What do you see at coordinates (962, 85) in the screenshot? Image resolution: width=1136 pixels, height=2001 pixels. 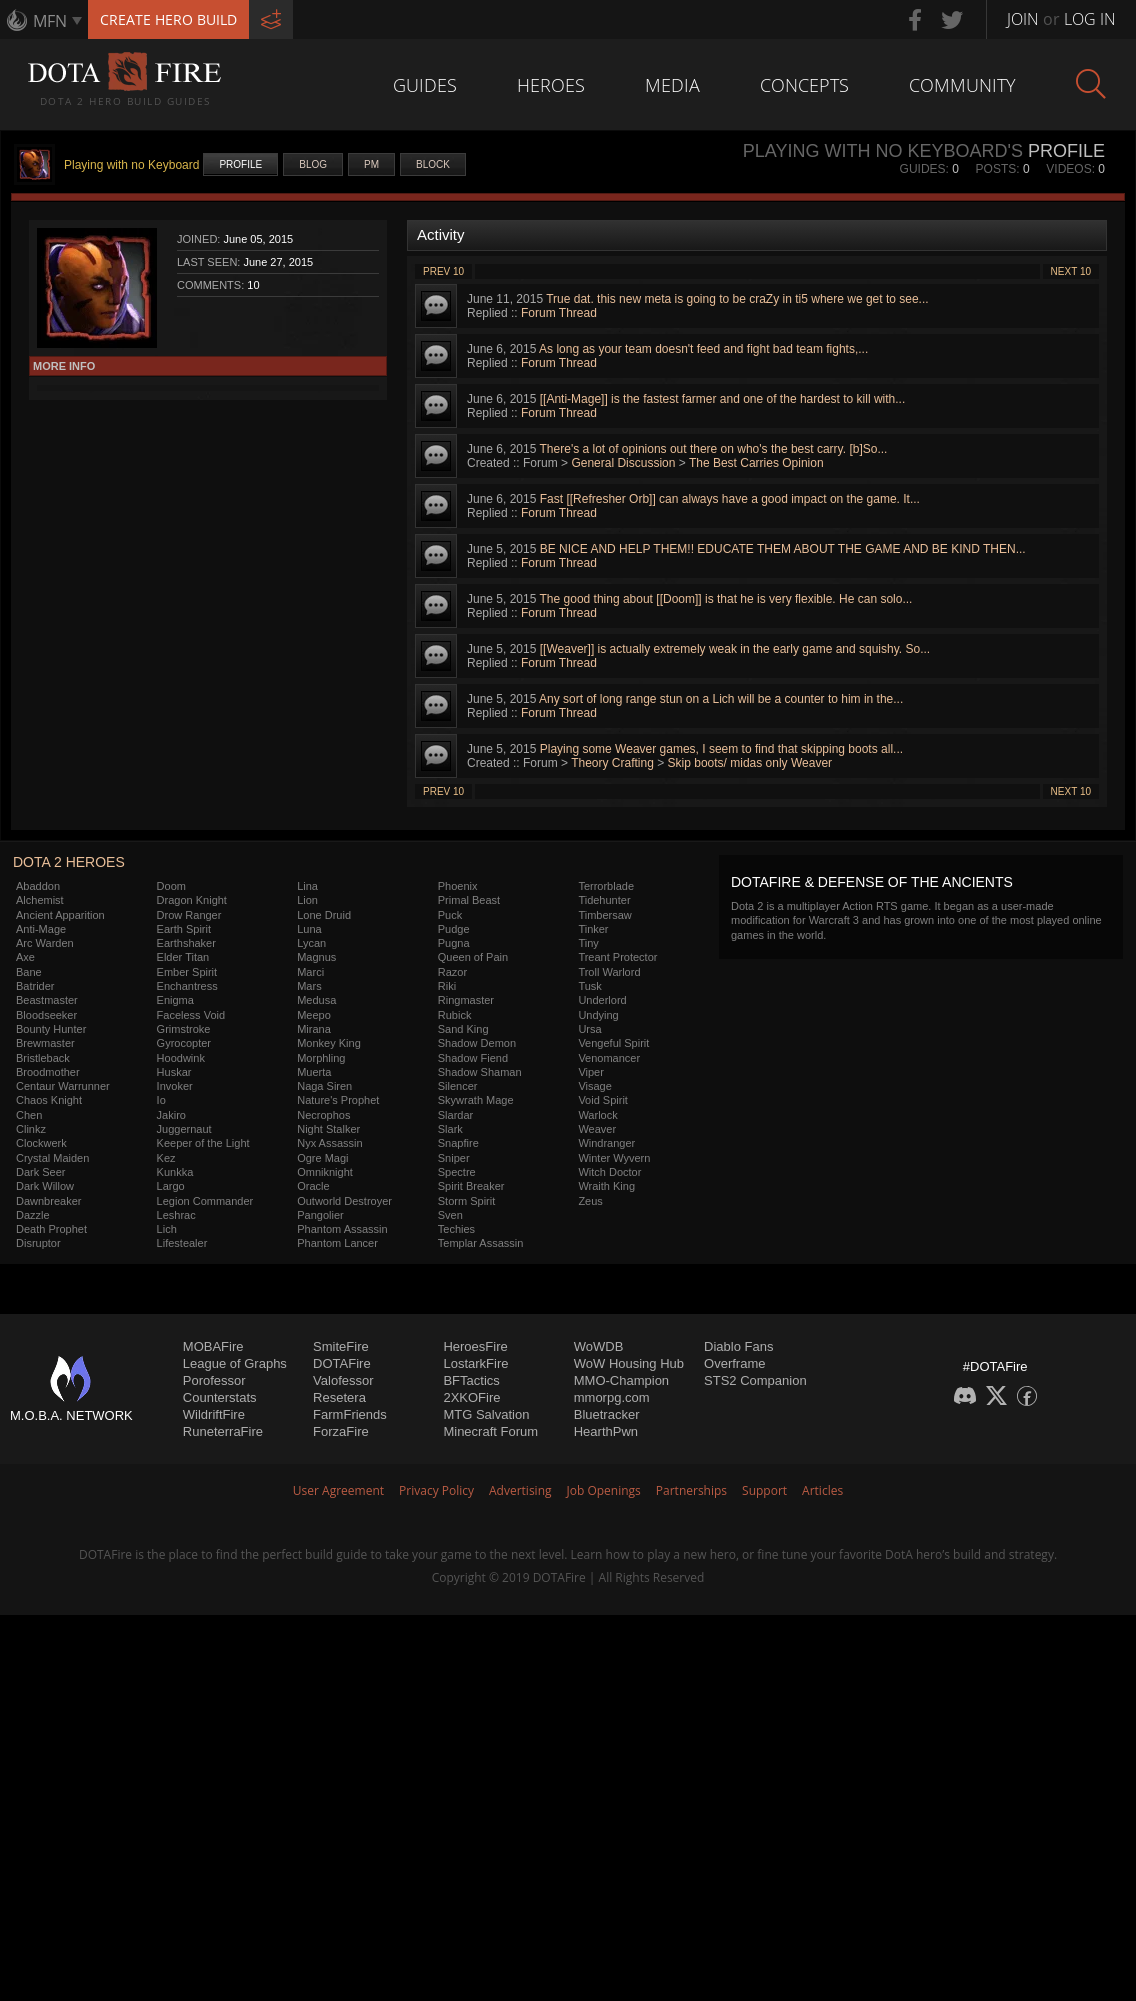 I see `Community` at bounding box center [962, 85].